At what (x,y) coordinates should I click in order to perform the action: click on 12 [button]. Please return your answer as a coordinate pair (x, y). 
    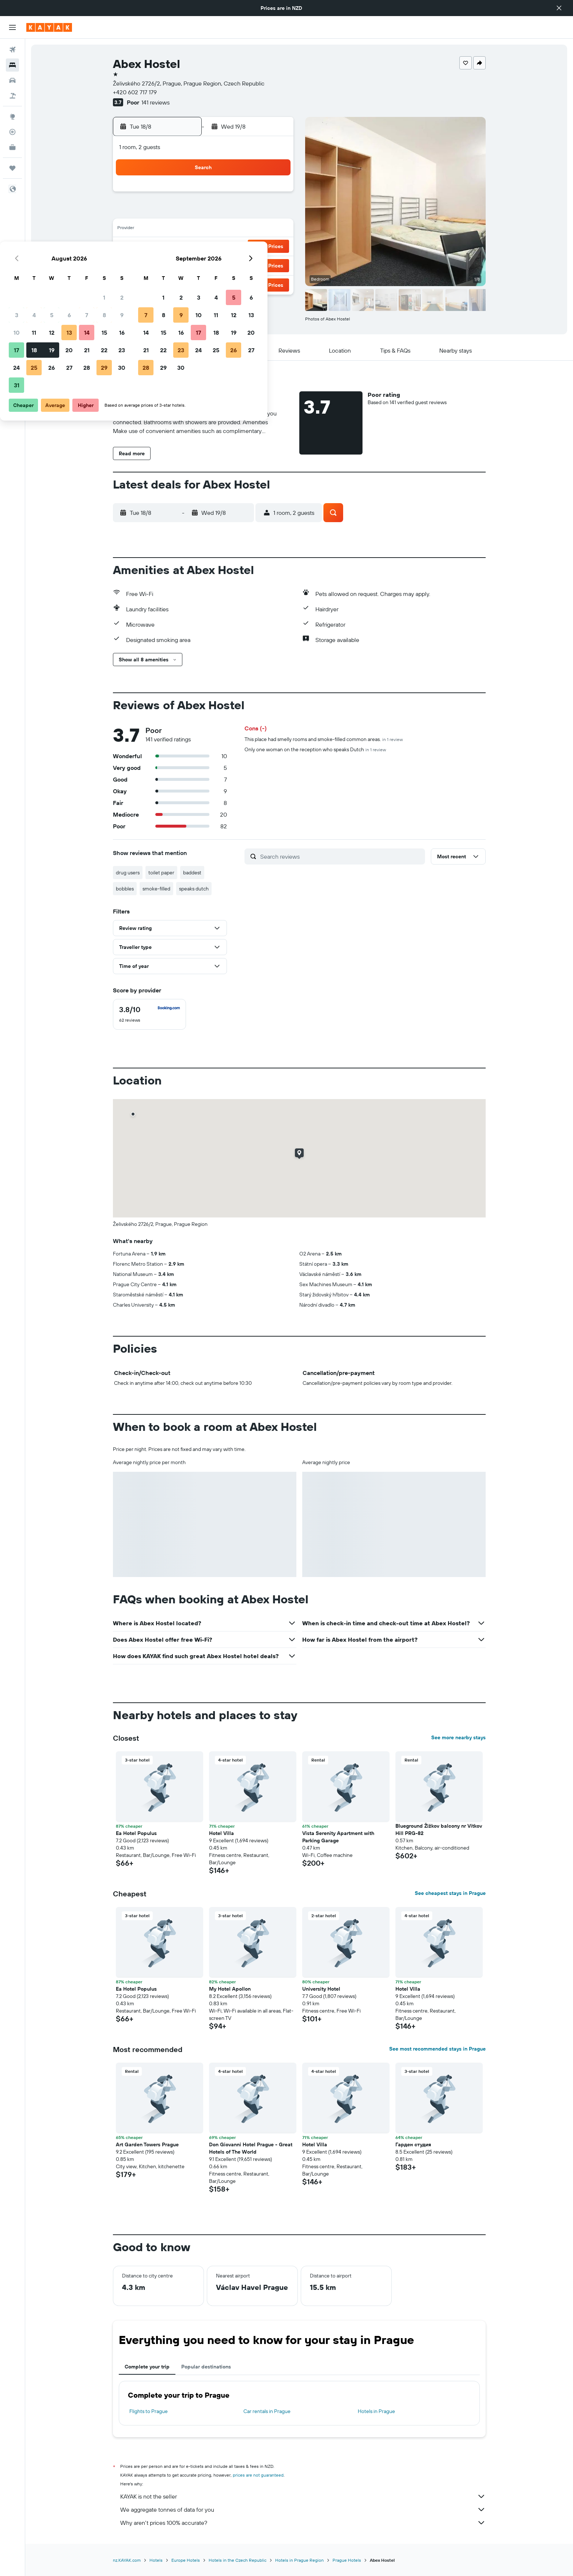
    Looking at the image, I should click on (204, 229).